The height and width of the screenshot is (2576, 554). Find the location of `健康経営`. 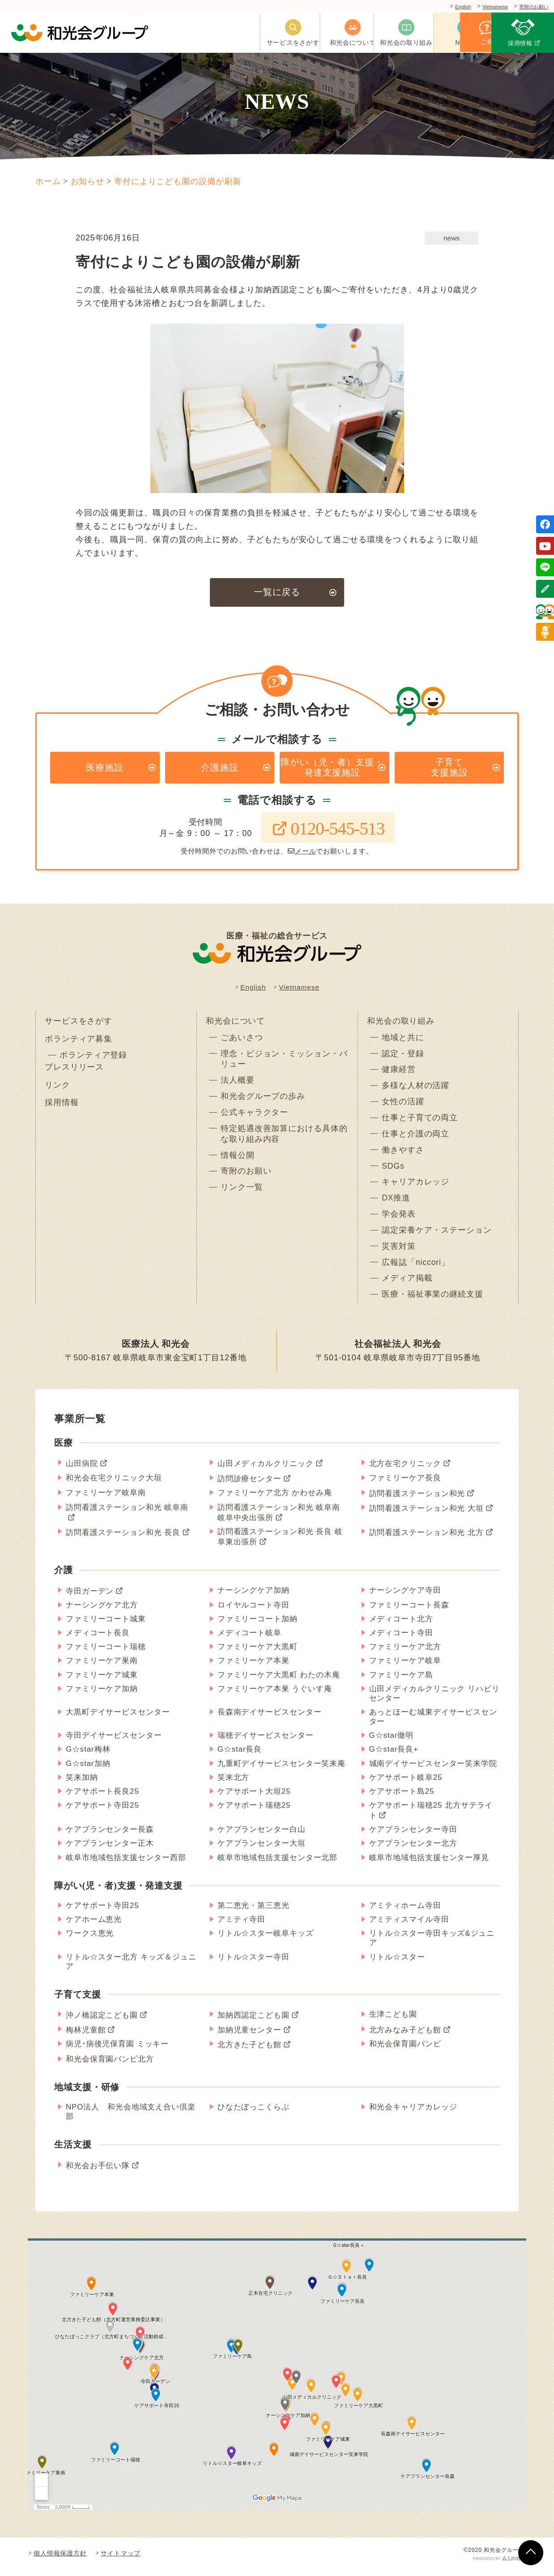

健康経営 is located at coordinates (399, 1072).